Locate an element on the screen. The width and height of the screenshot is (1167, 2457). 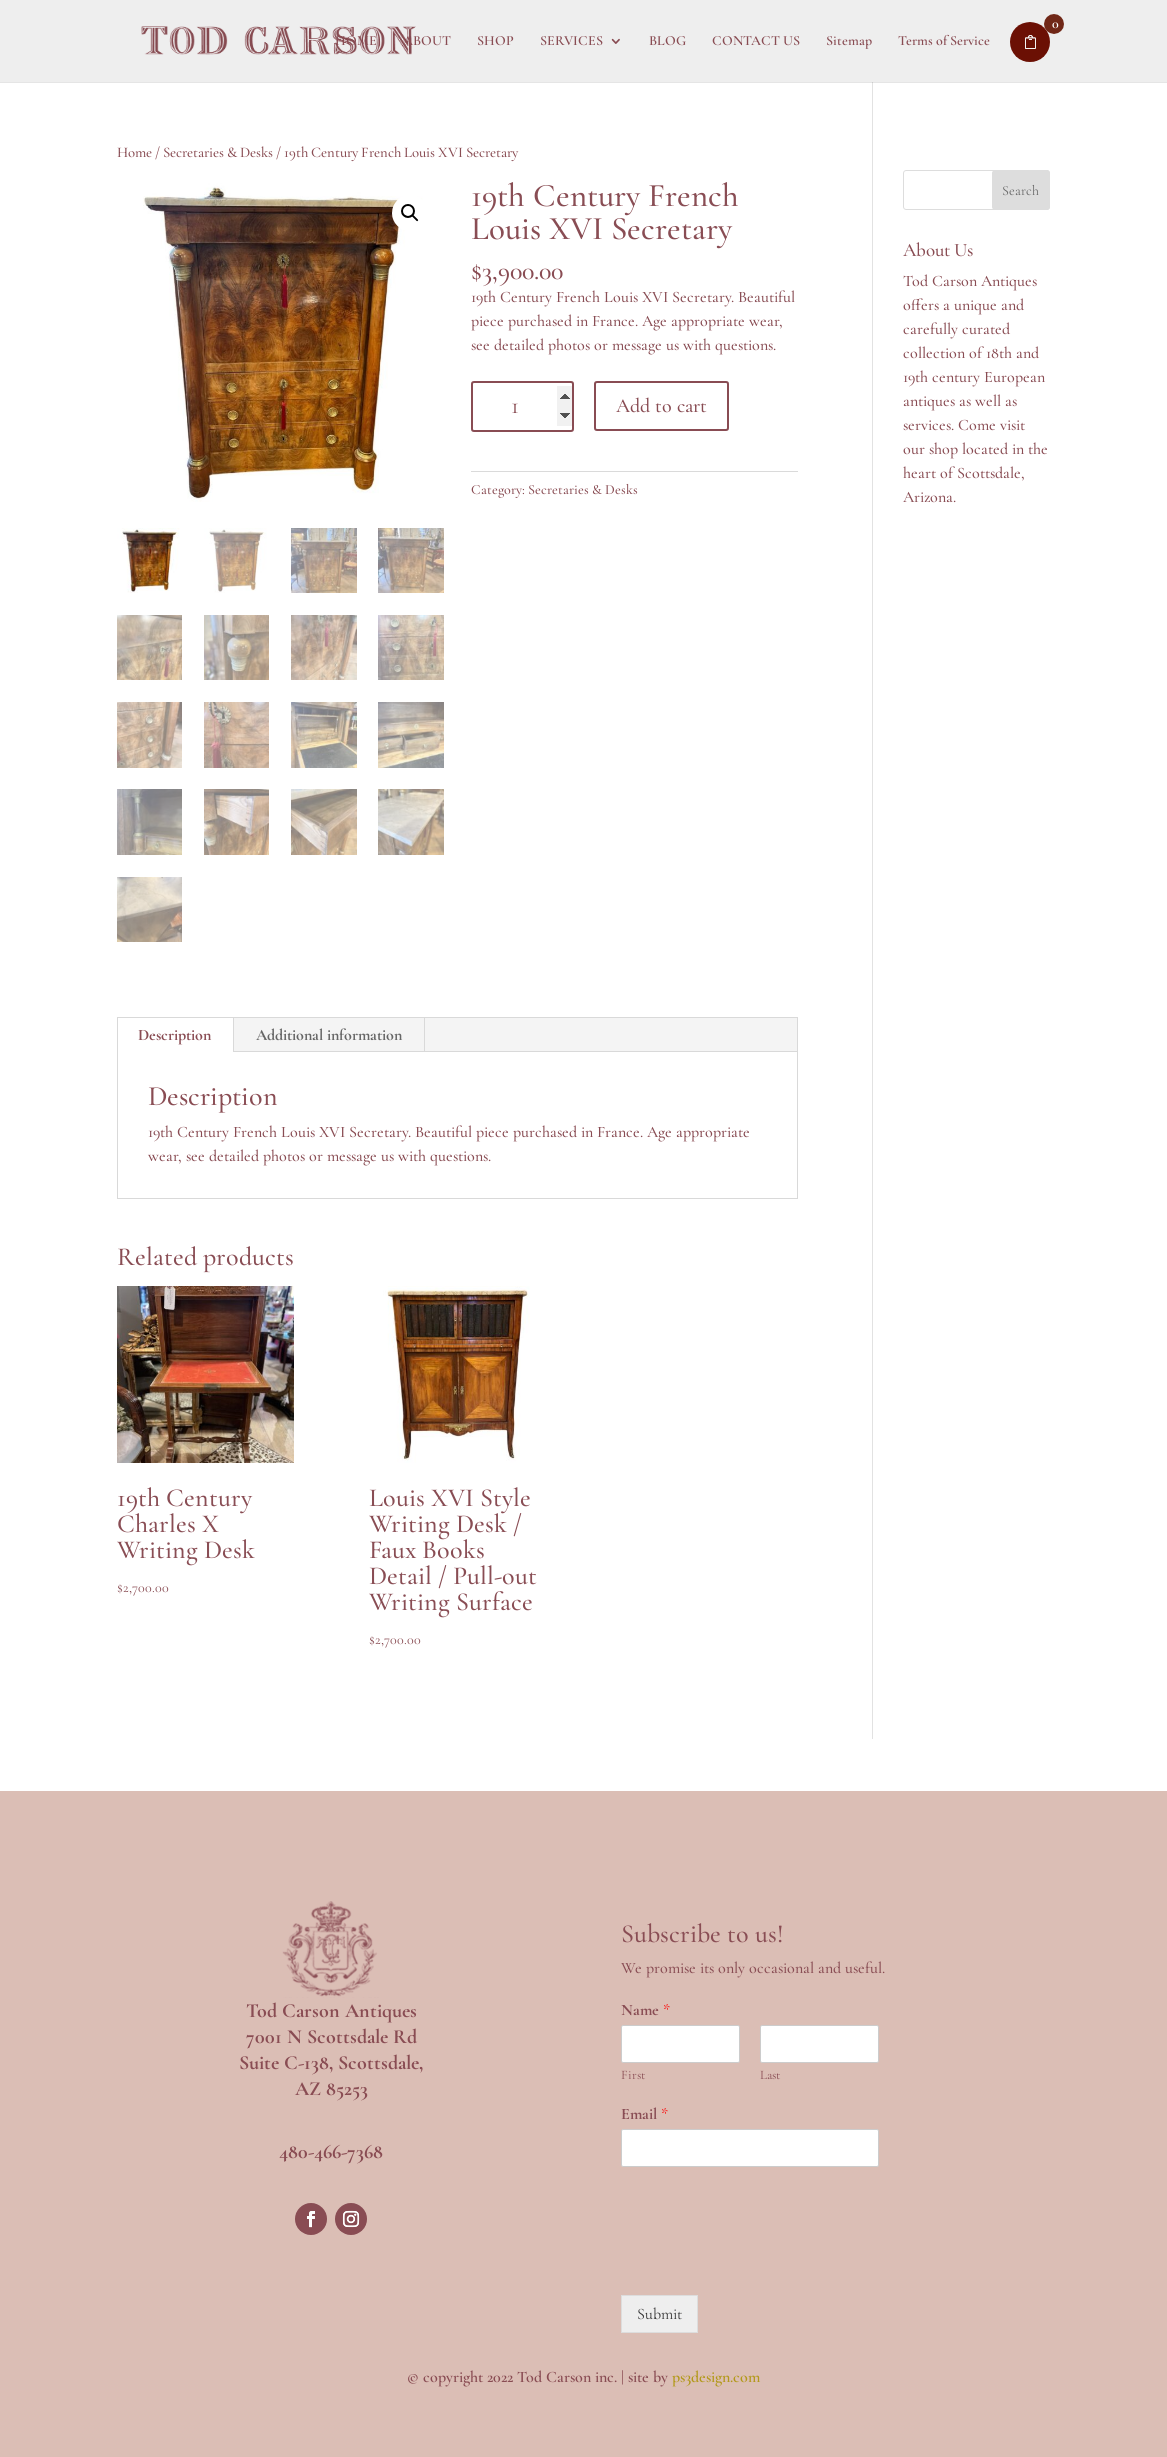
Sitemap is located at coordinates (849, 41).